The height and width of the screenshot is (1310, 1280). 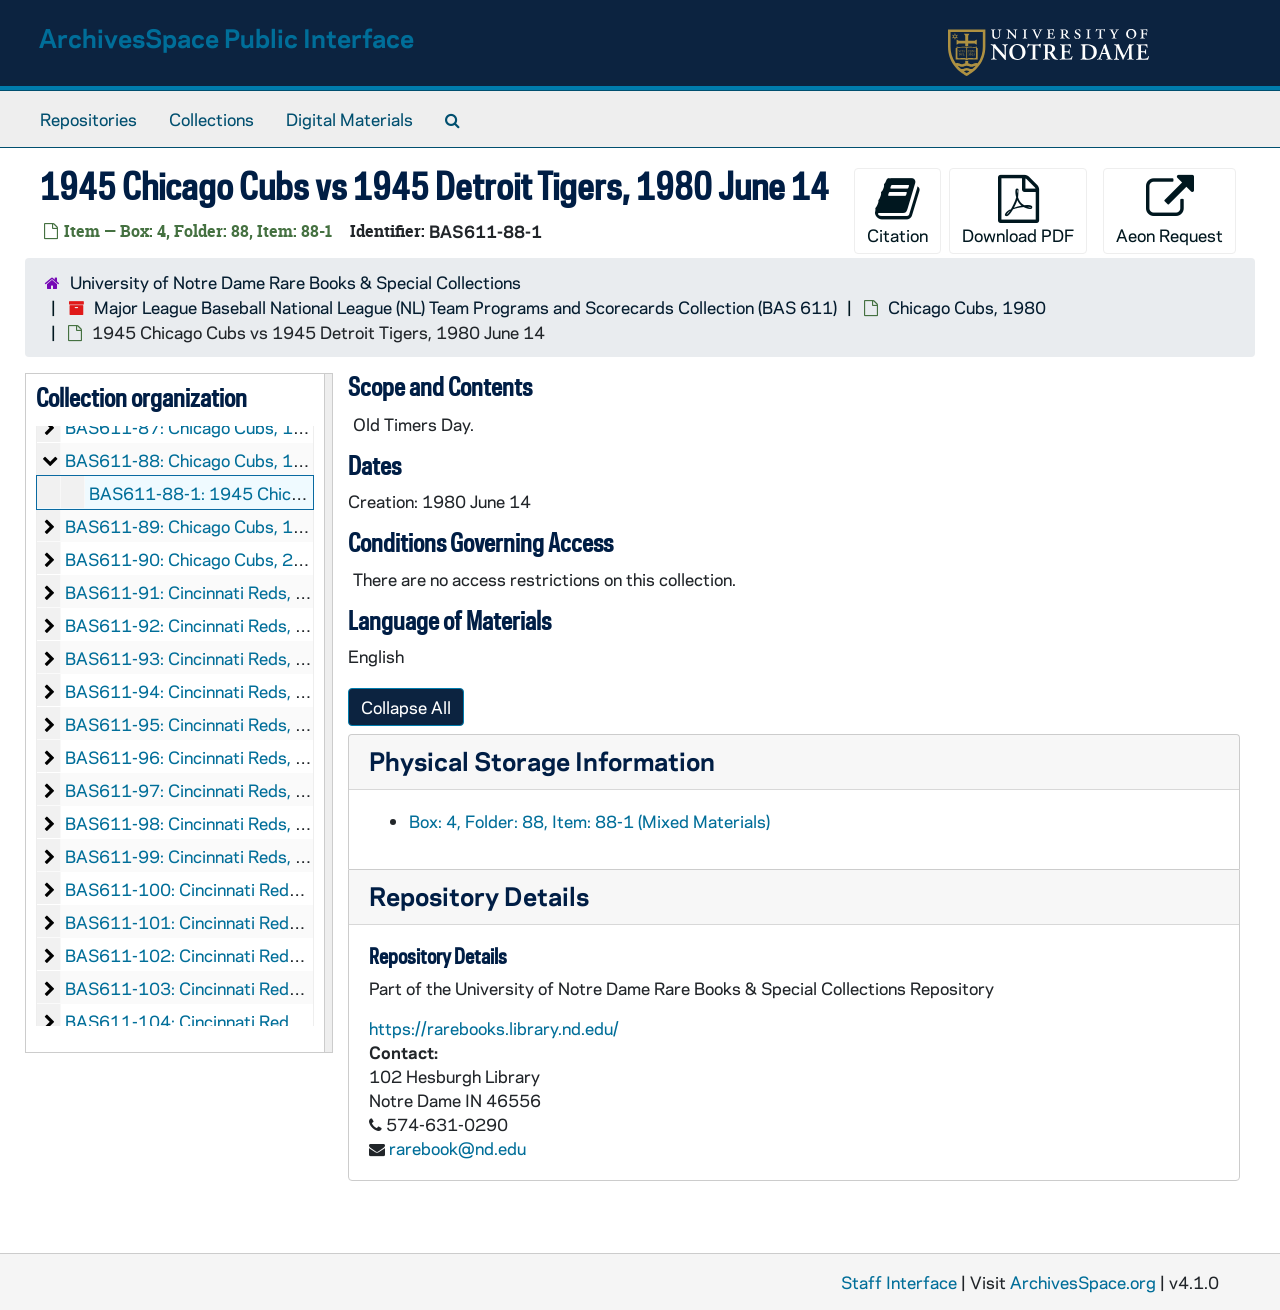 What do you see at coordinates (207, 955) in the screenshot?
I see `BAS611-102: Cincinnati Reds, 1955` at bounding box center [207, 955].